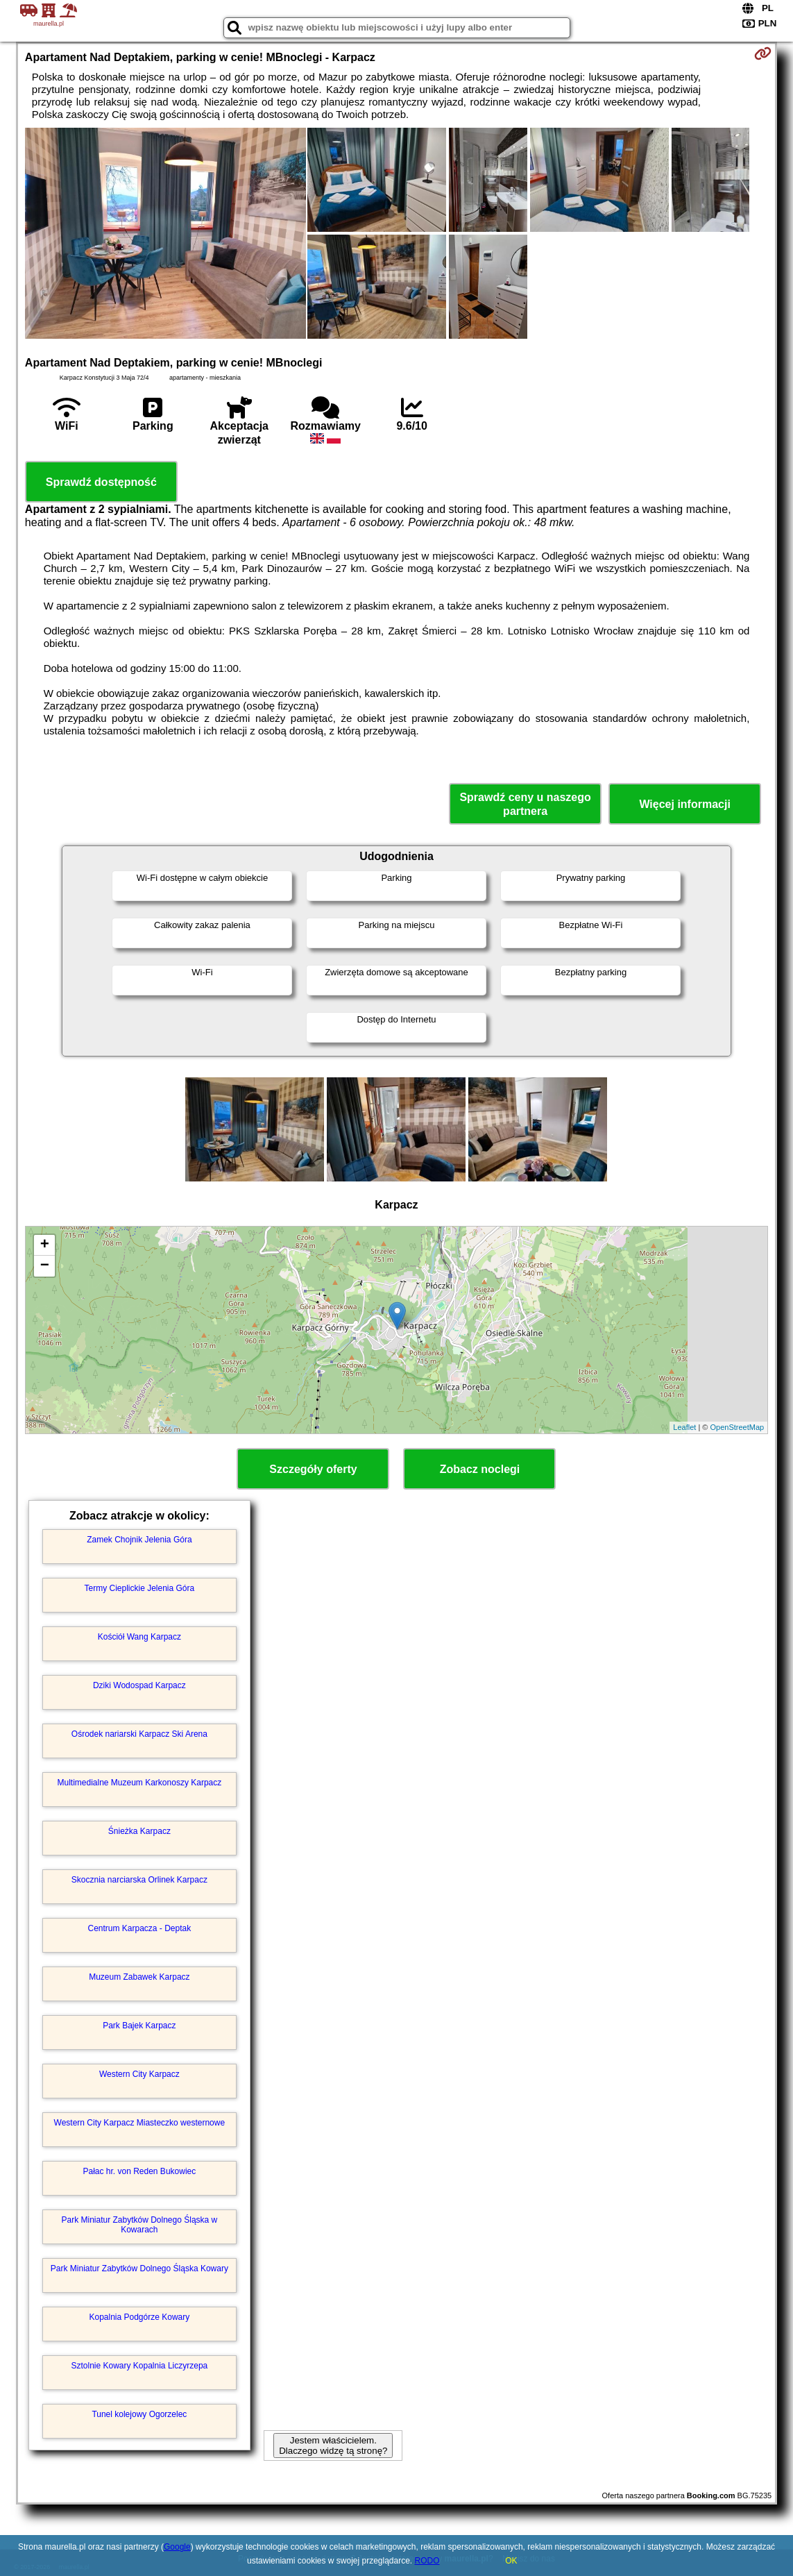 The width and height of the screenshot is (793, 2576). What do you see at coordinates (139, 1588) in the screenshot?
I see `Termy Cieplickie Jelenia Góra` at bounding box center [139, 1588].